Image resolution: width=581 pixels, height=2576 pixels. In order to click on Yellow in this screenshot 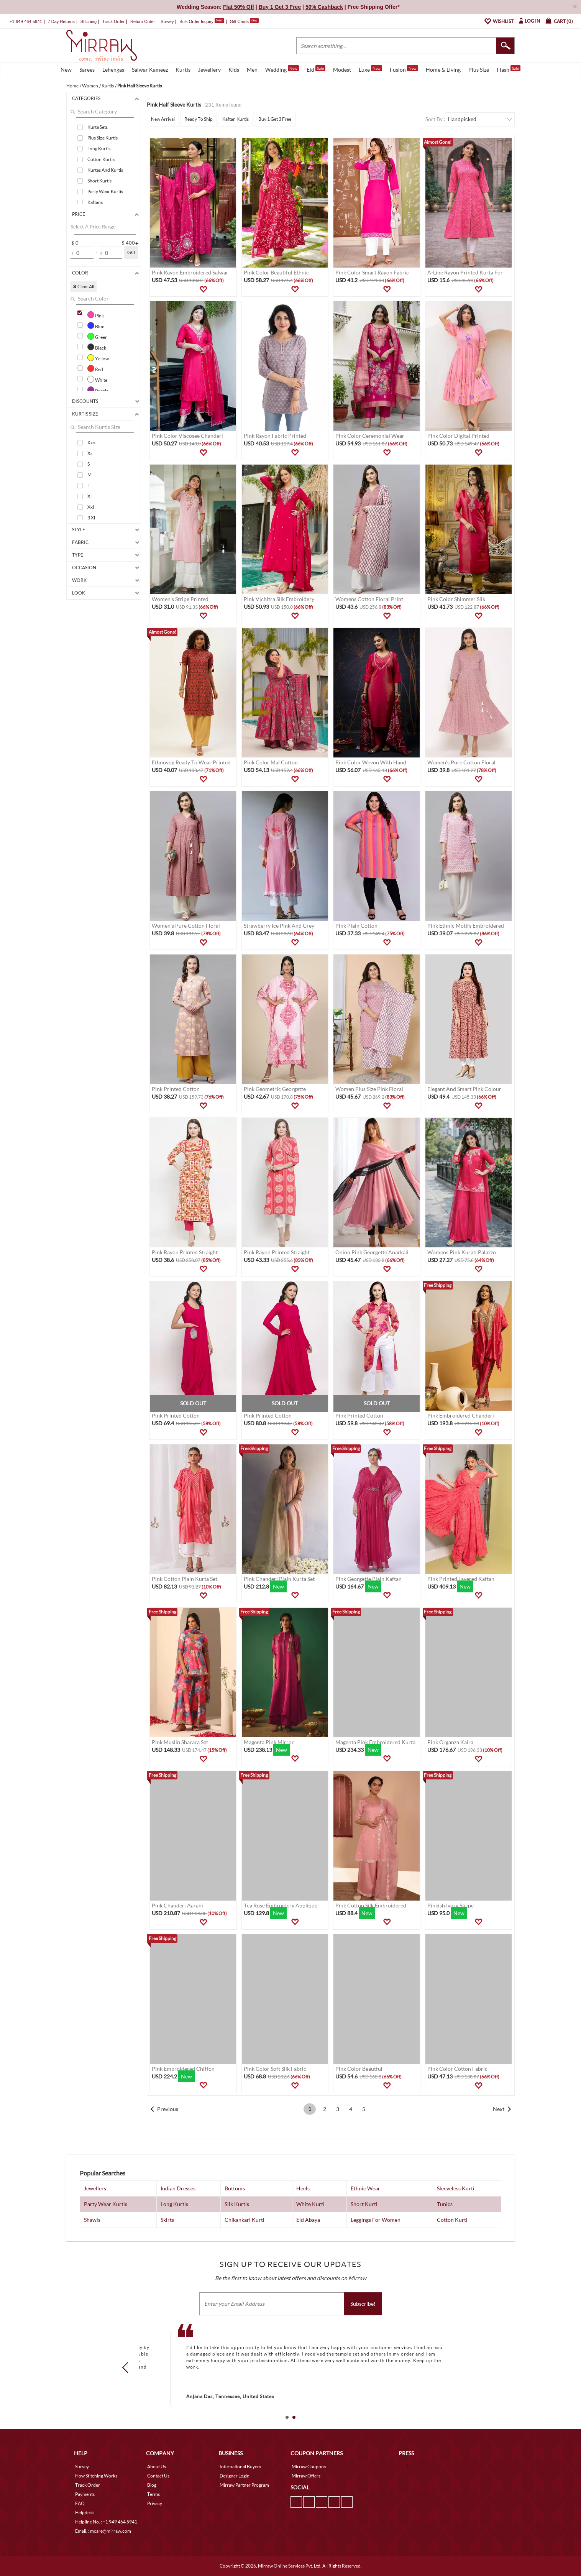, I will do `click(98, 357)`.